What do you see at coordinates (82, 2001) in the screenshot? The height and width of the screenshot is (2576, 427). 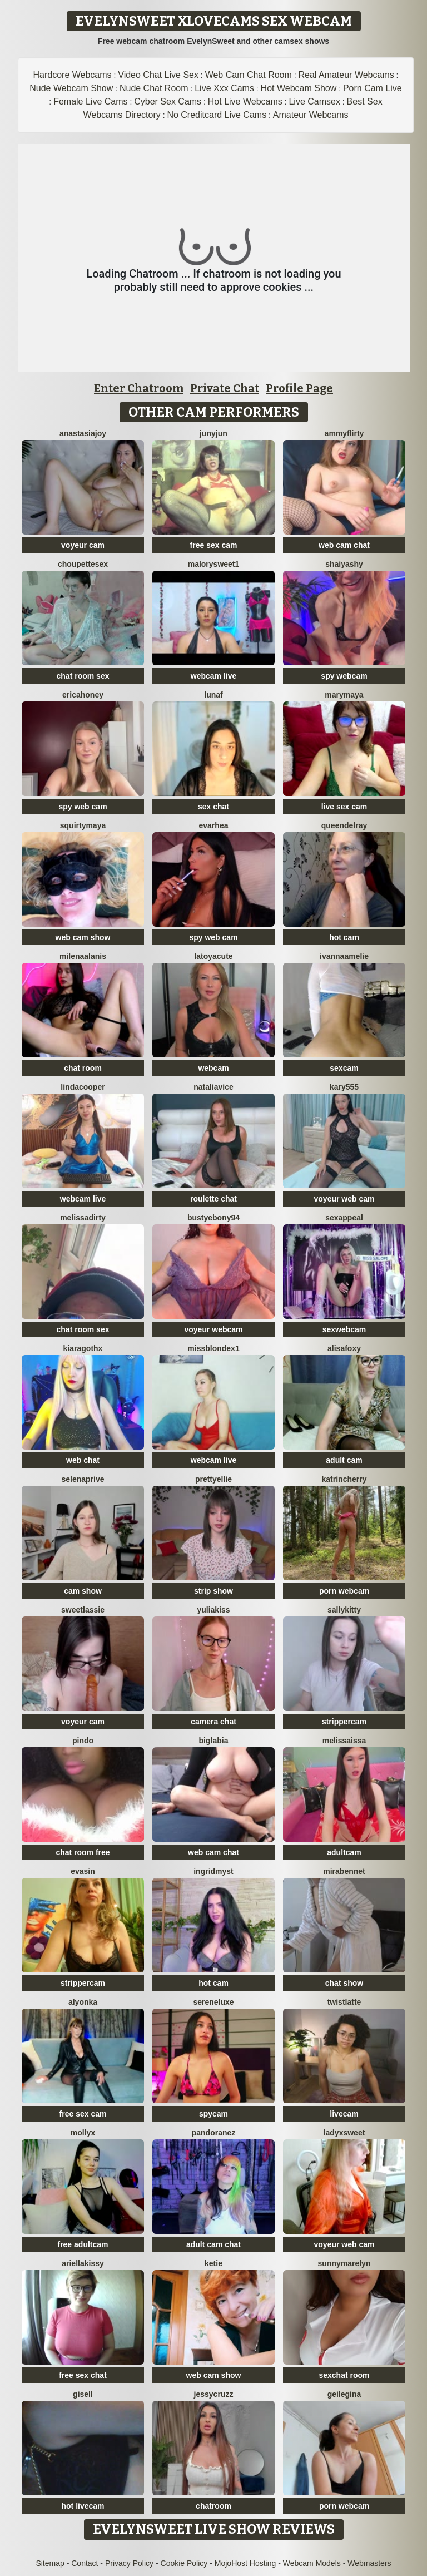 I see `Alyonka` at bounding box center [82, 2001].